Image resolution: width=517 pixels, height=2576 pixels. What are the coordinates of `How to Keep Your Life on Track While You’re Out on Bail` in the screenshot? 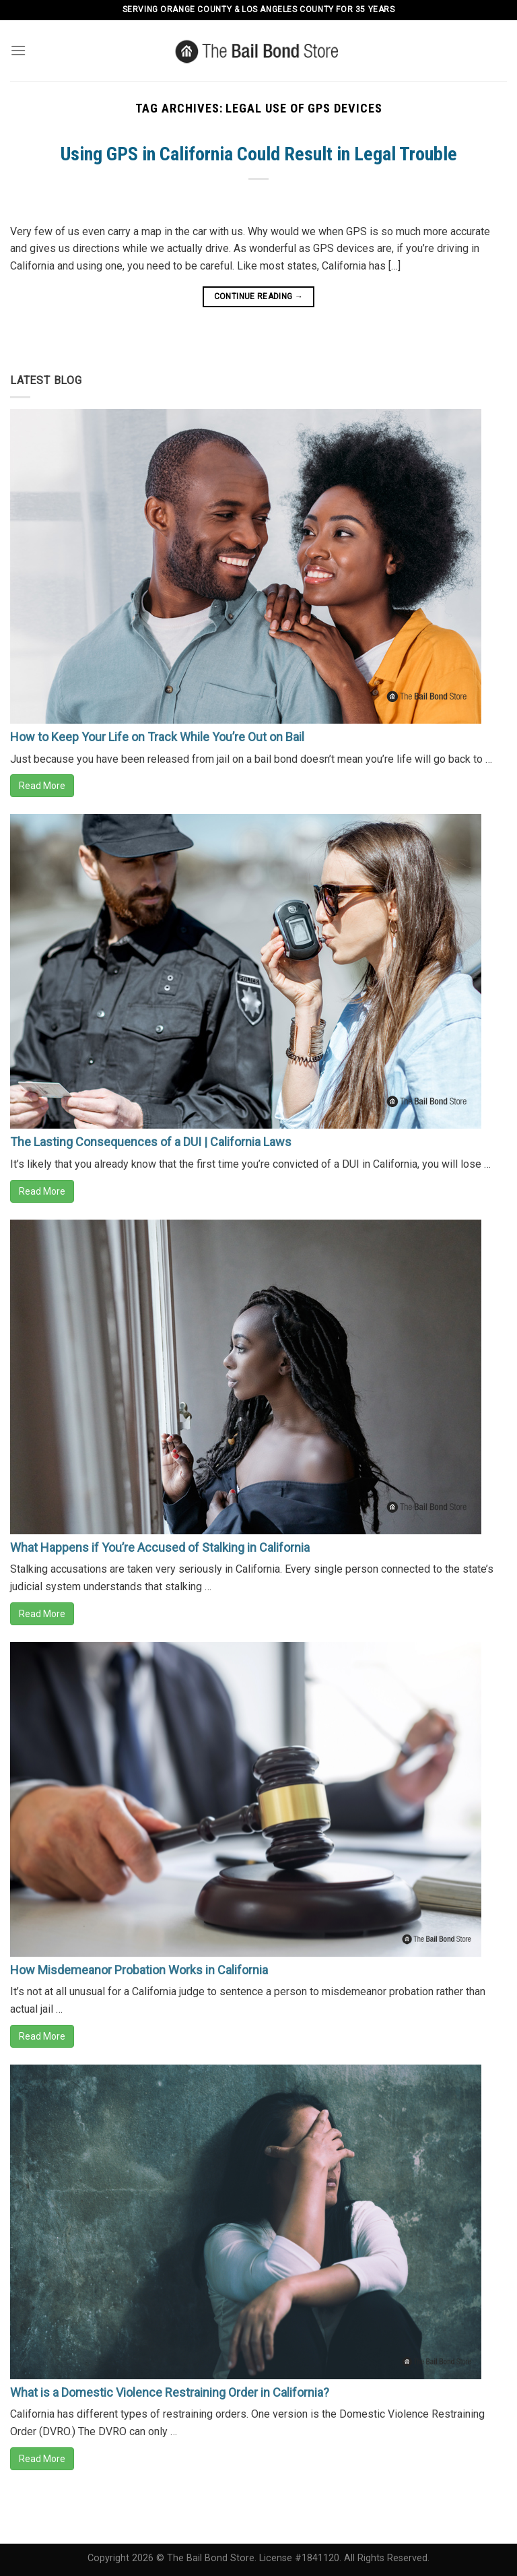 It's located at (157, 737).